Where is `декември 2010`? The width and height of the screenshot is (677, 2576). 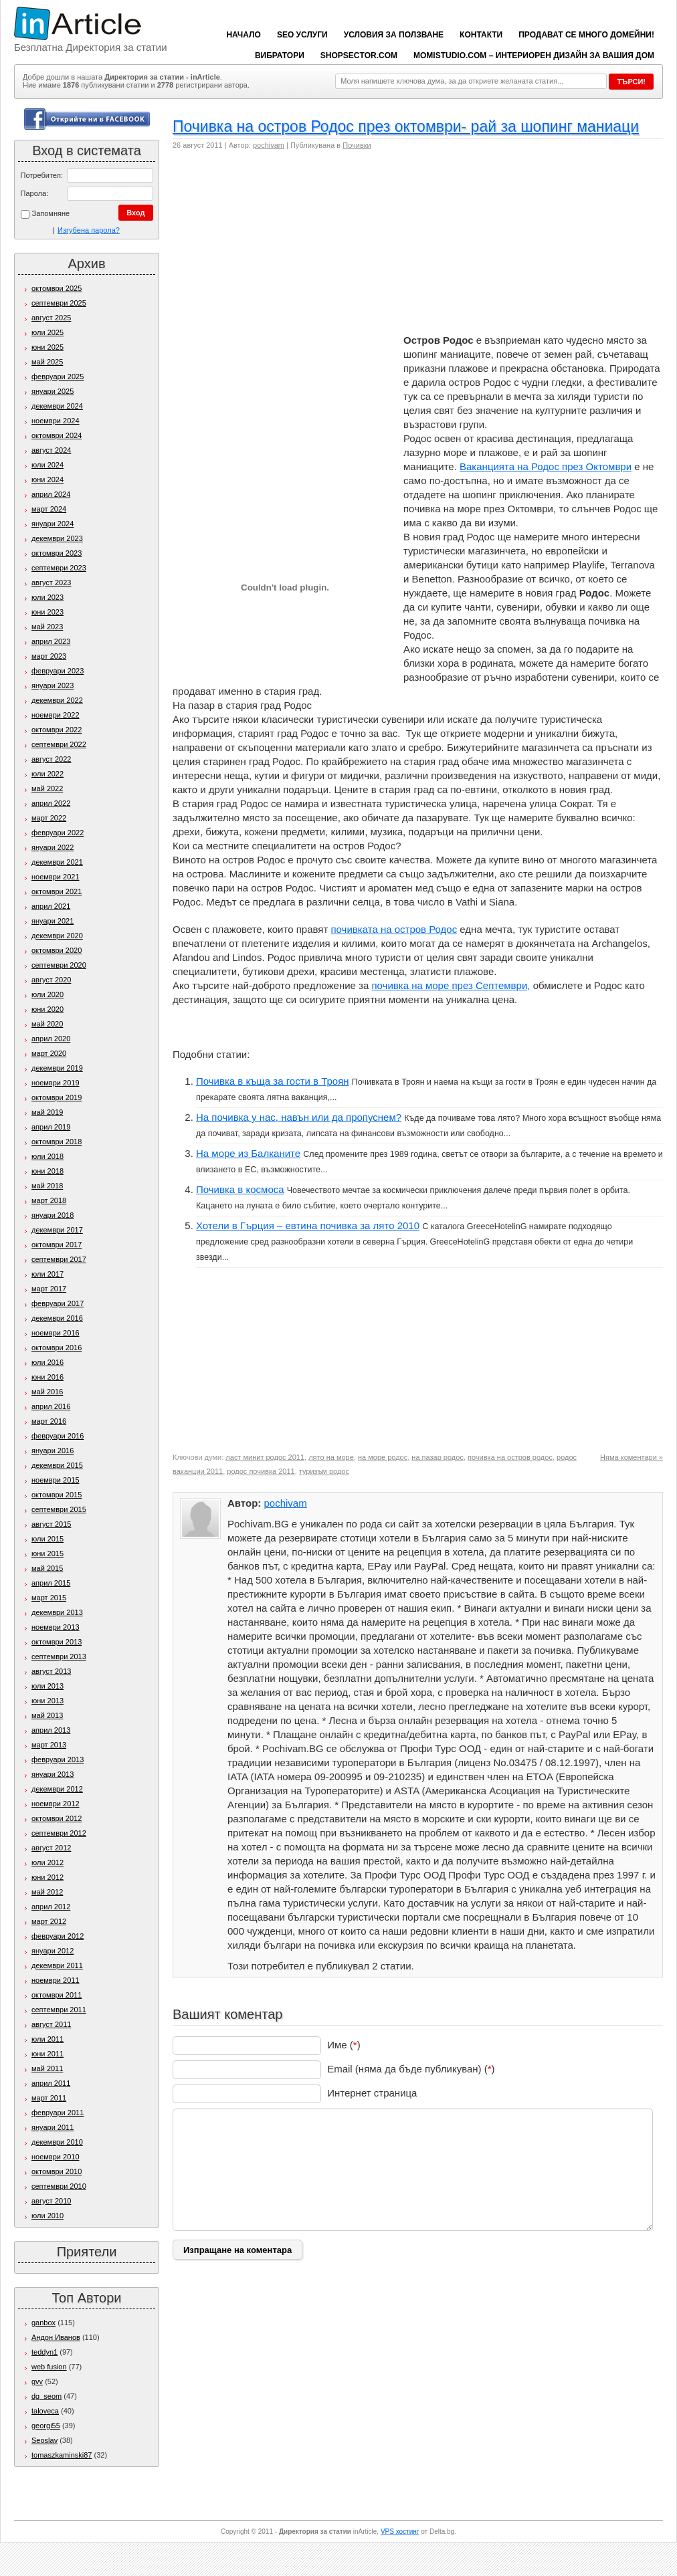
декември 2010 is located at coordinates (57, 2142).